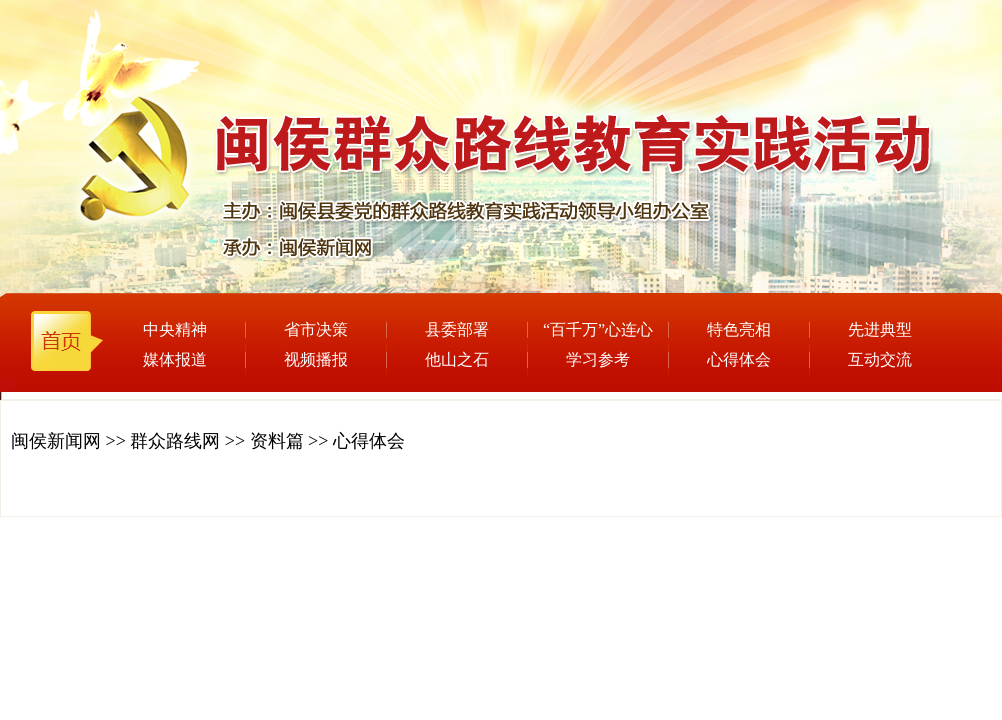 The height and width of the screenshot is (720, 1002). Describe the element at coordinates (316, 359) in the screenshot. I see `视频播报` at that location.